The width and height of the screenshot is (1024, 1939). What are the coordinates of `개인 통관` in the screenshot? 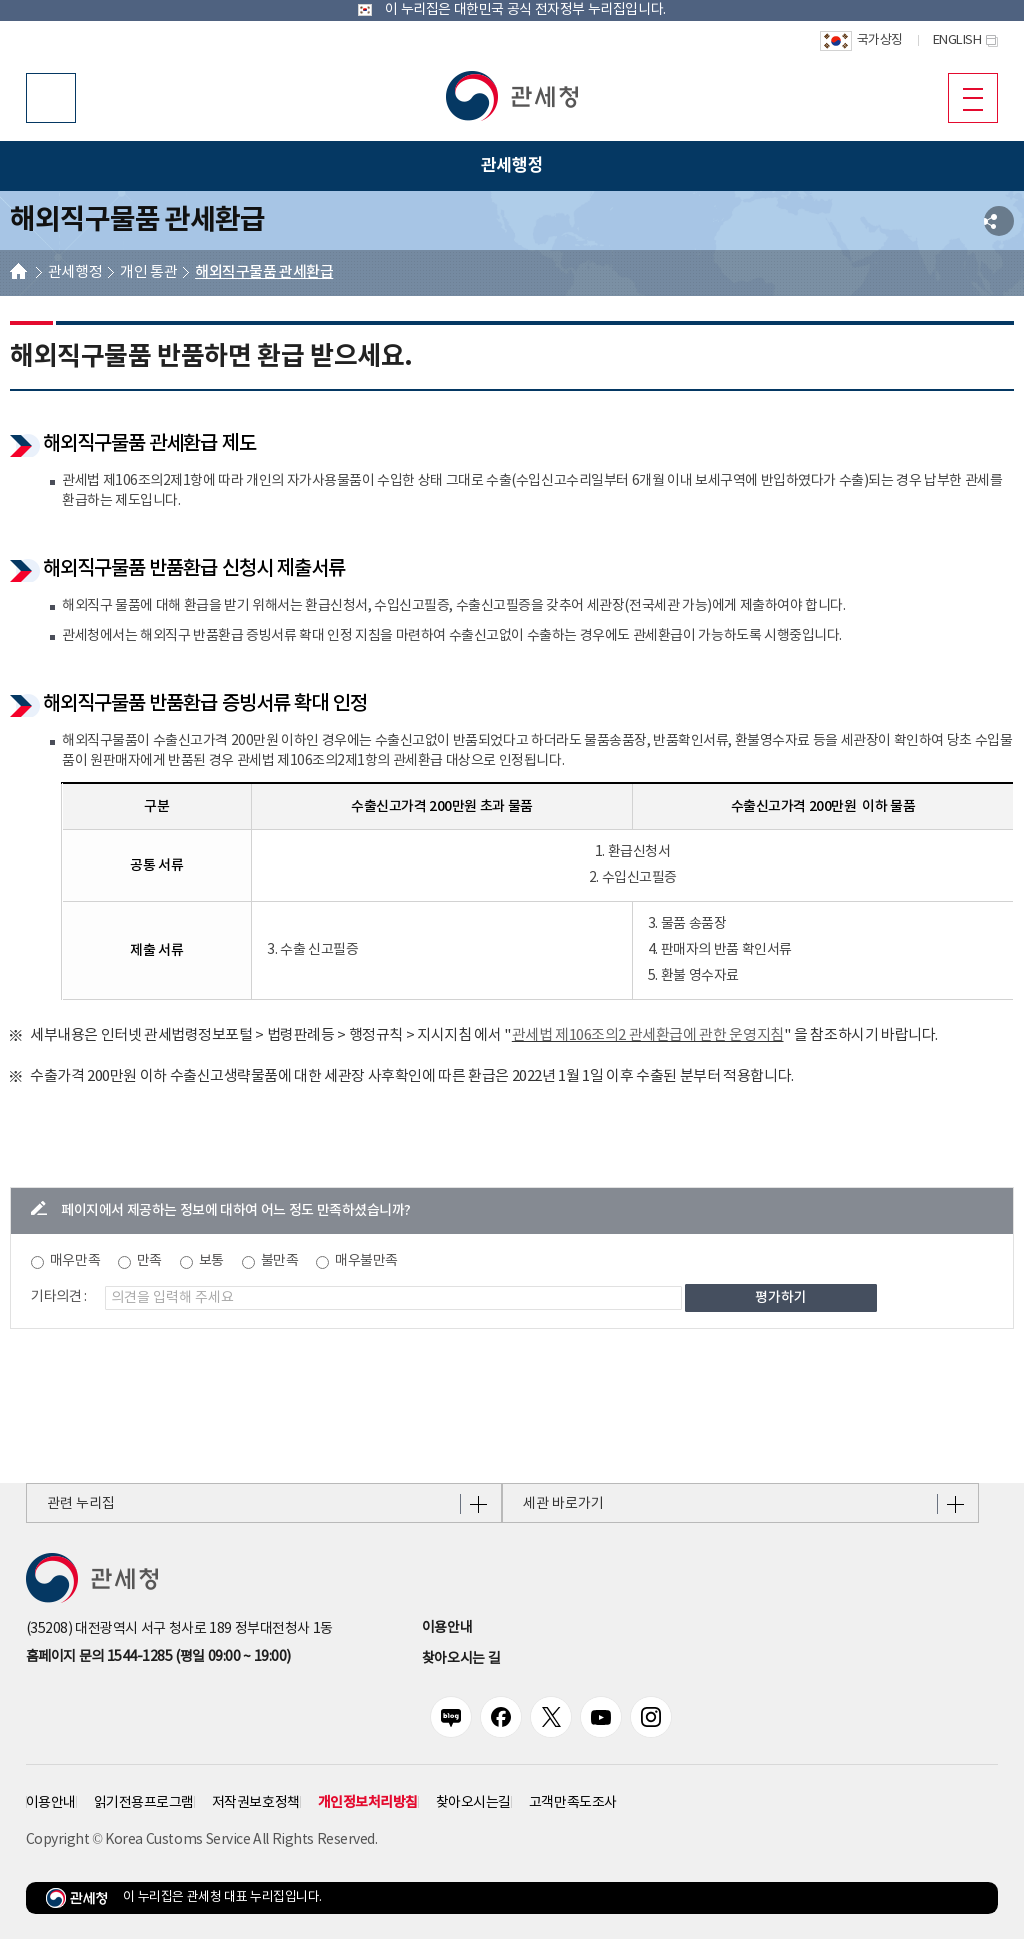 It's located at (148, 272).